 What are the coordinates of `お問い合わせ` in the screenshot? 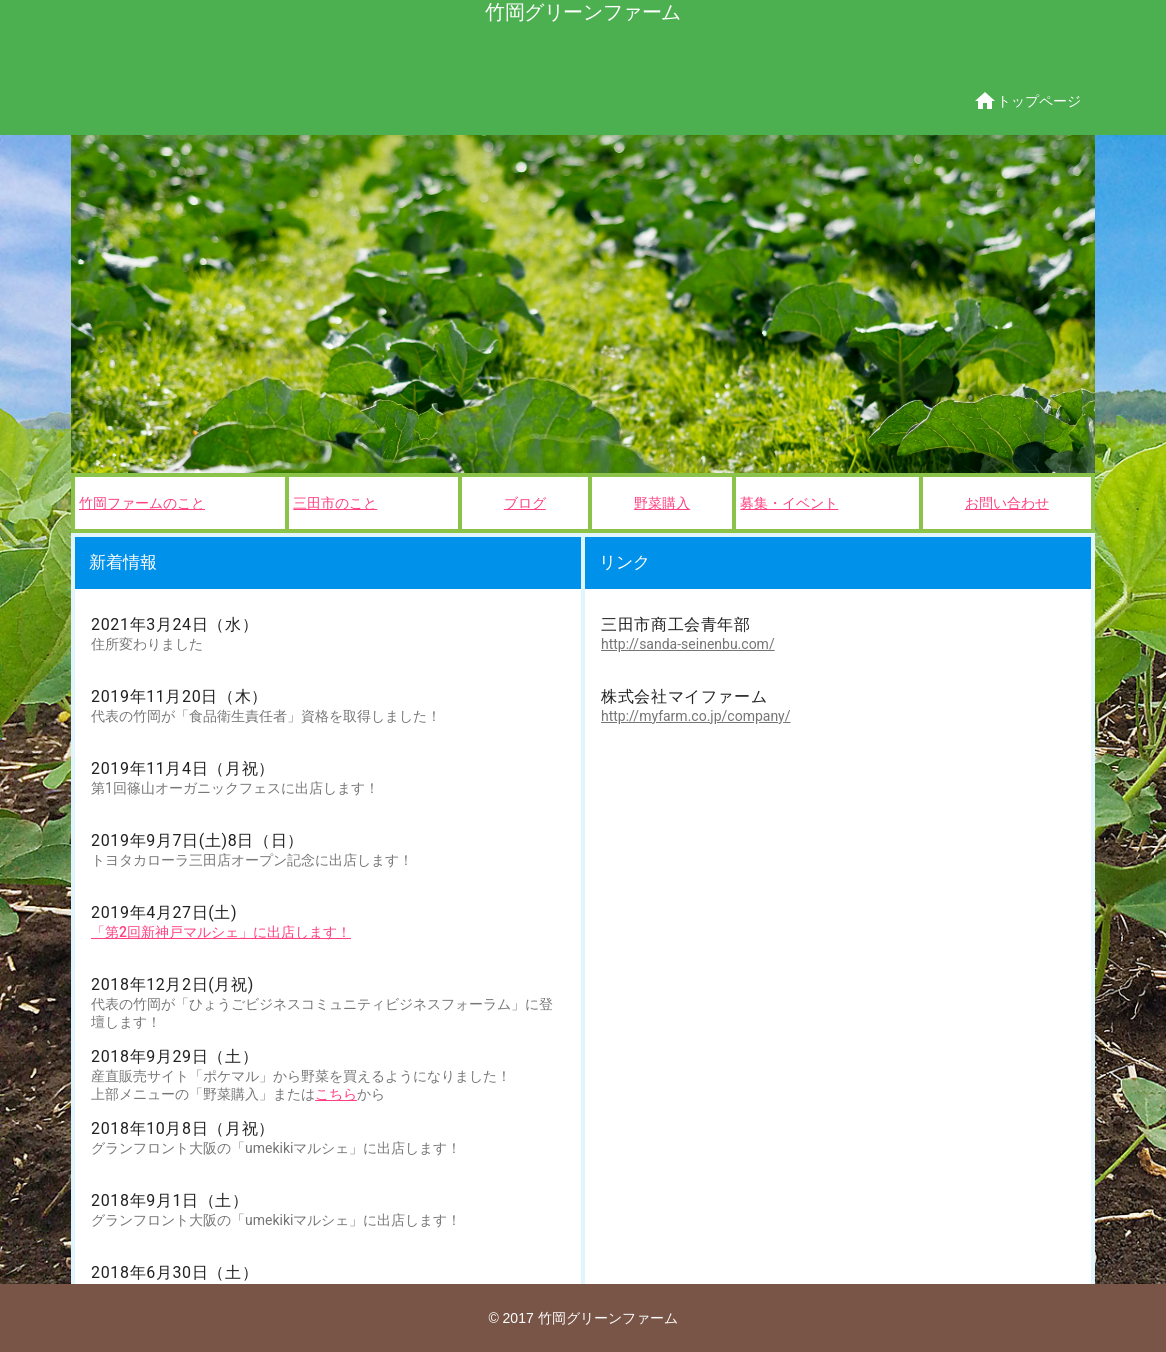 It's located at (1007, 503).